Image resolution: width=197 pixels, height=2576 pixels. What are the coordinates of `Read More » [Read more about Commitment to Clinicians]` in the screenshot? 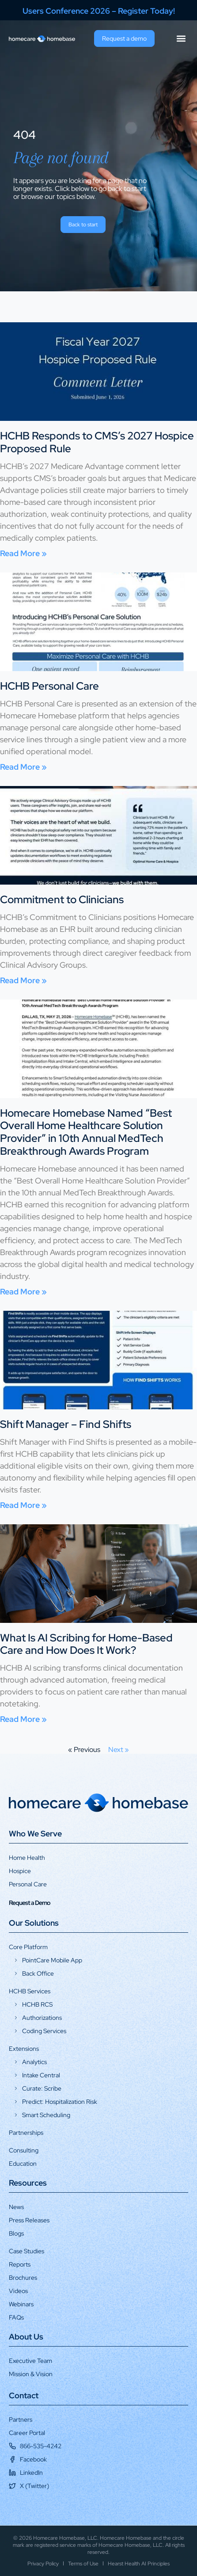 It's located at (23, 980).